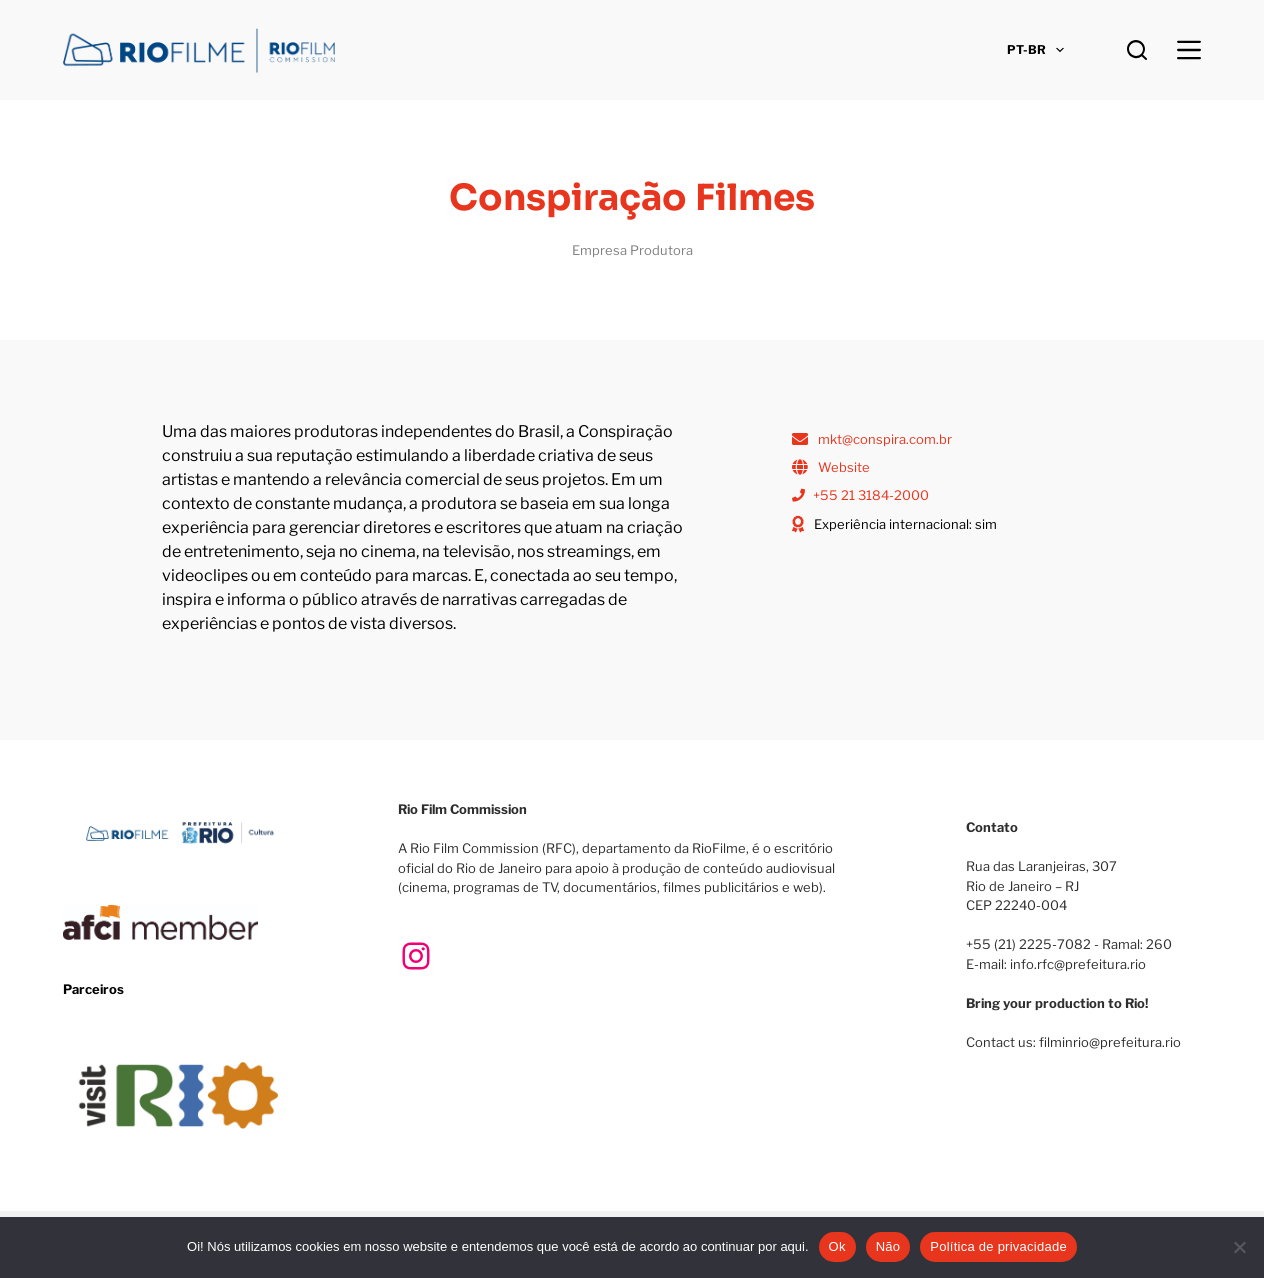 The image size is (1264, 1278). Describe the element at coordinates (837, 1246) in the screenshot. I see `Ok` at that location.